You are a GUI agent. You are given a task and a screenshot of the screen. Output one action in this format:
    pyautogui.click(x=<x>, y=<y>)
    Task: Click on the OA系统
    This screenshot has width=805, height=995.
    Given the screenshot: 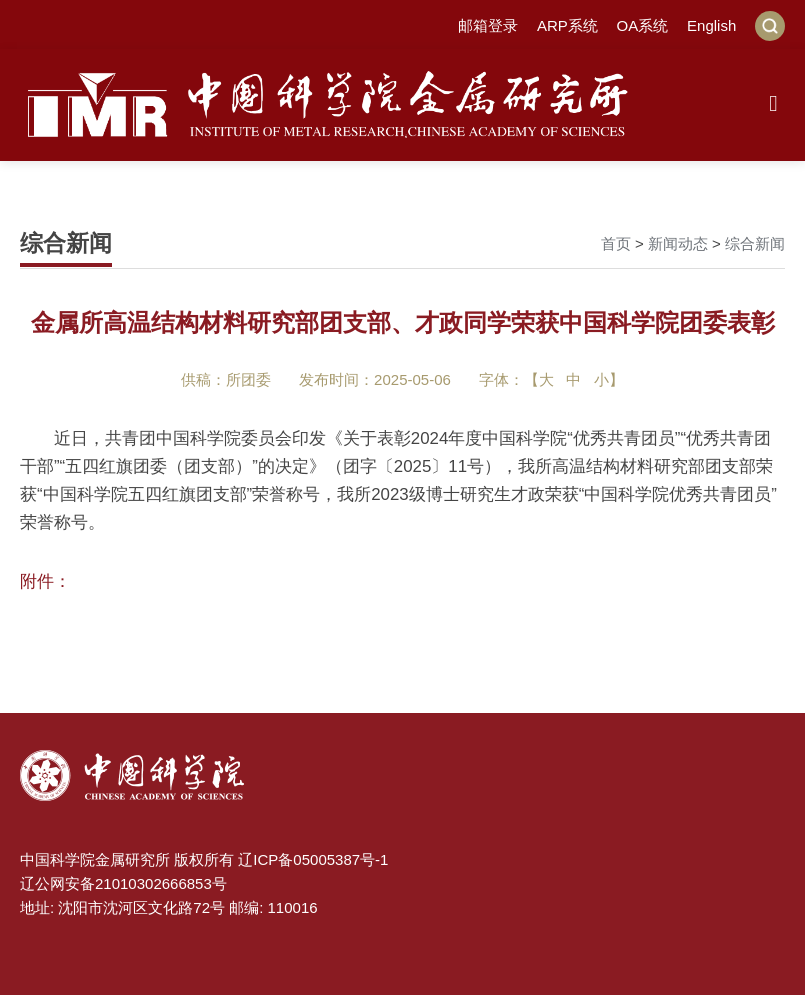 What is the action you would take?
    pyautogui.click(x=643, y=25)
    